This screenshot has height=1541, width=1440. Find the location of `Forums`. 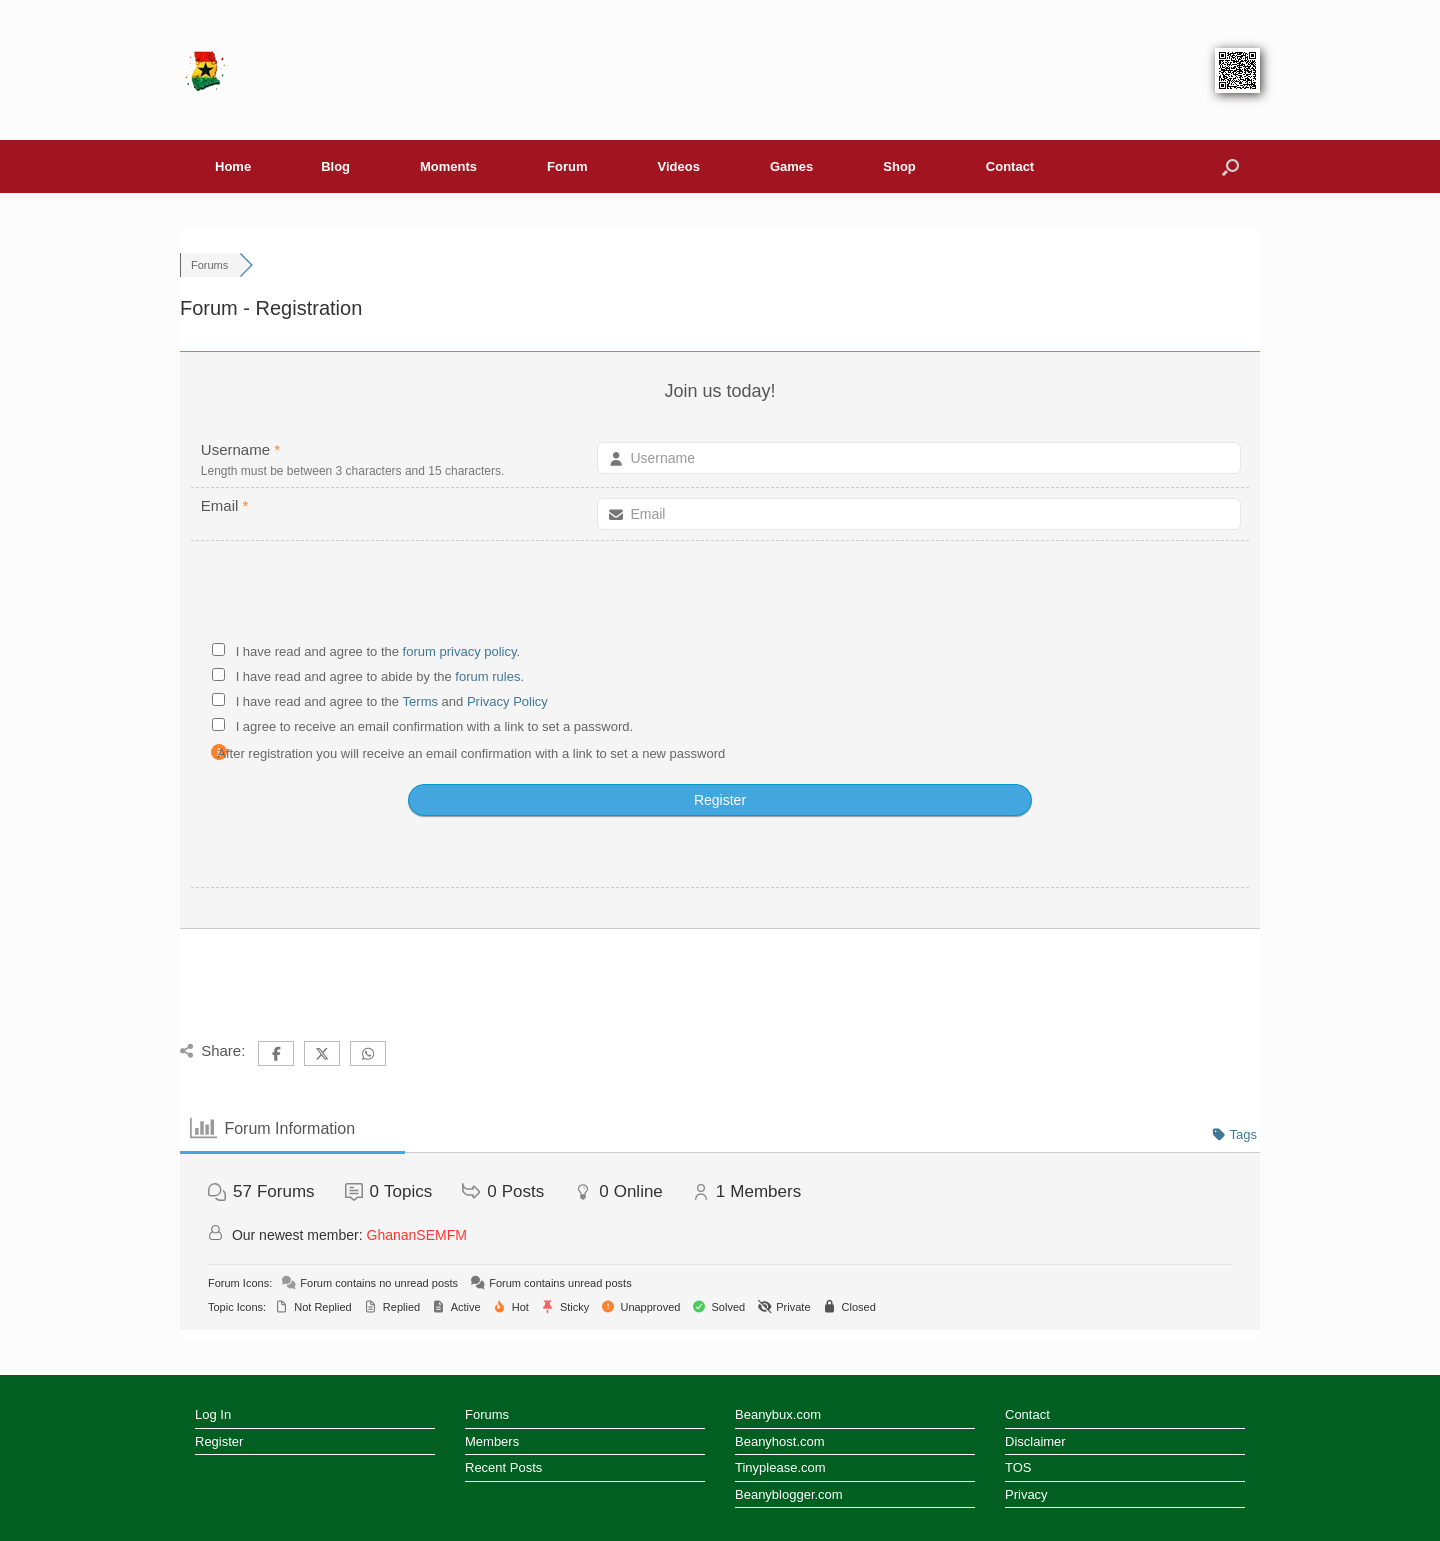

Forums is located at coordinates (487, 1414).